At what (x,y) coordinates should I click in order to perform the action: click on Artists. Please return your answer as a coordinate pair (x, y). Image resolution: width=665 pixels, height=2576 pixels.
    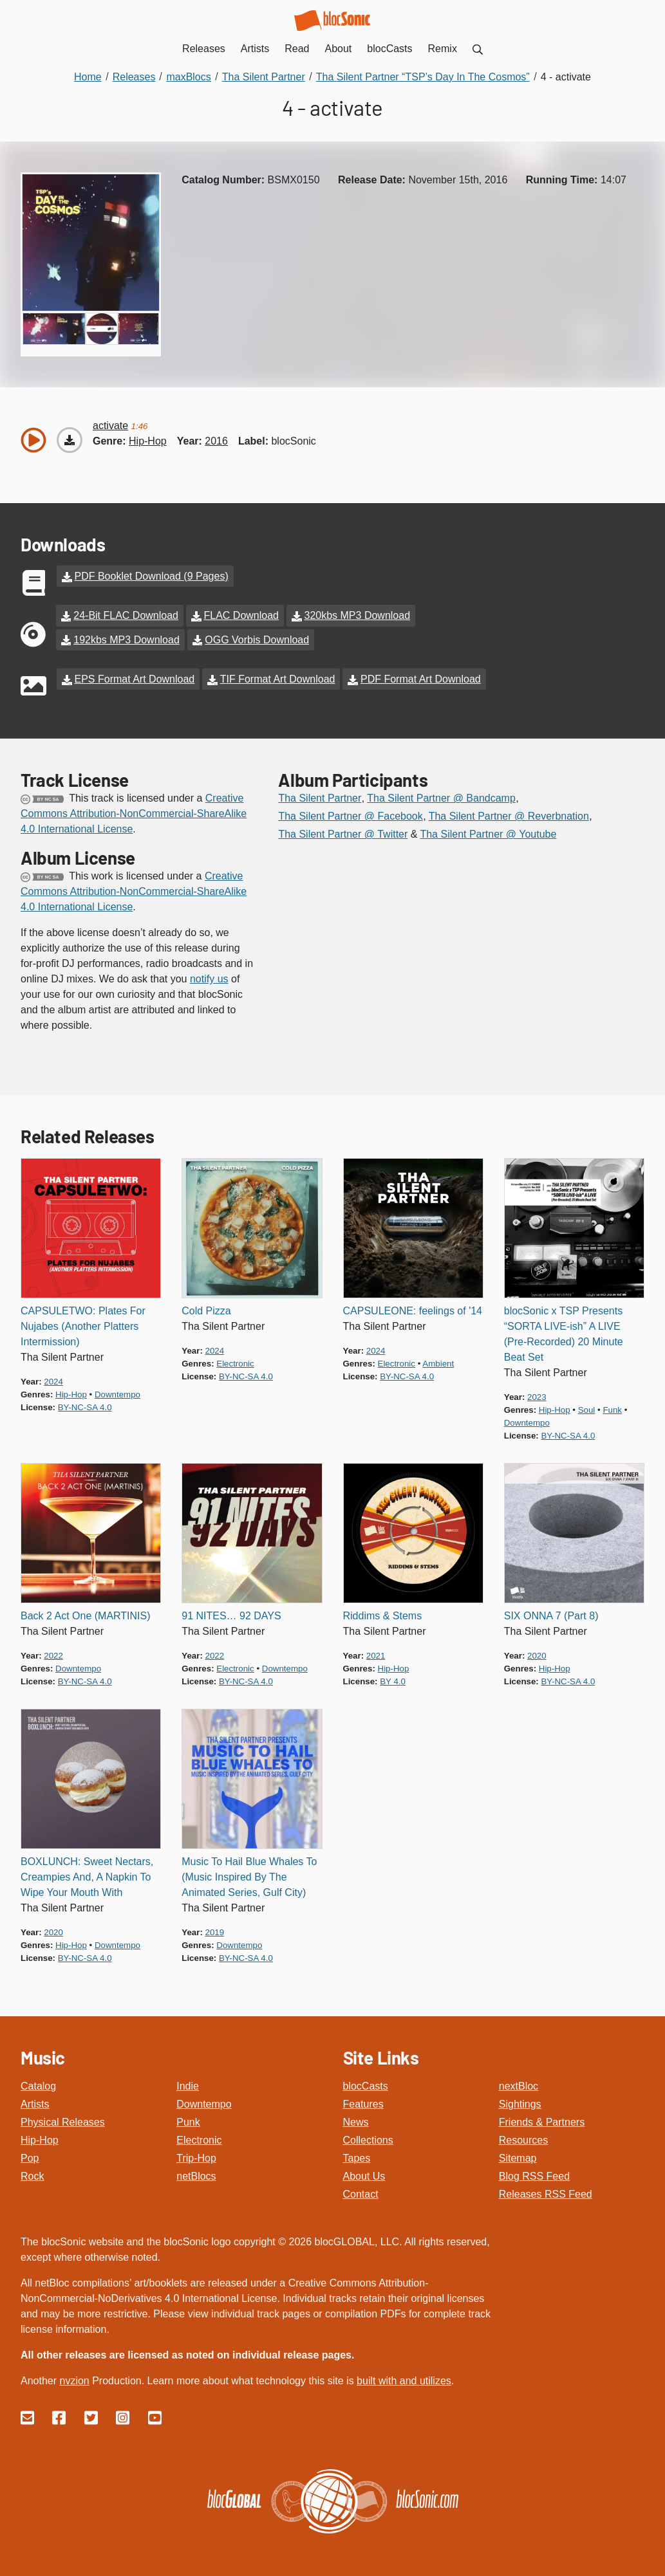
    Looking at the image, I should click on (35, 2100).